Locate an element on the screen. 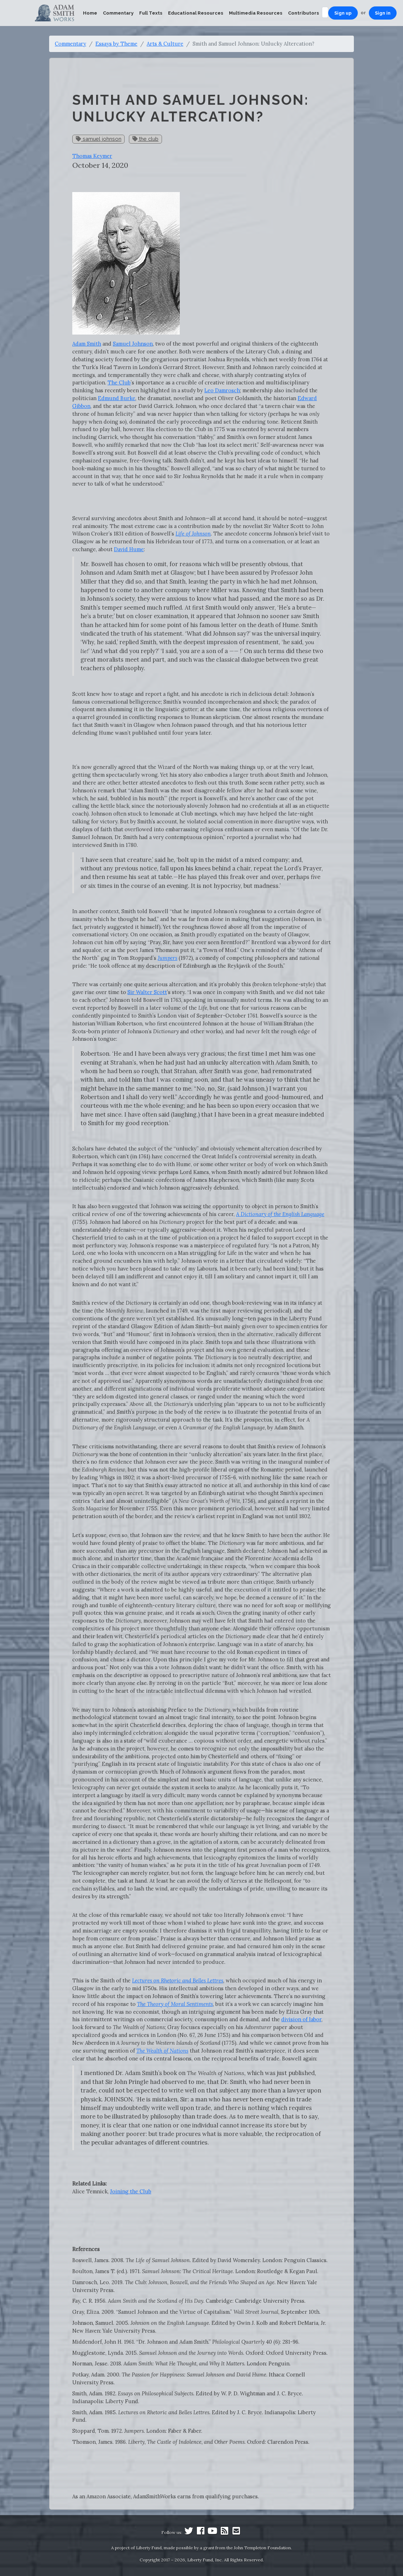 The image size is (403, 2576). Home is located at coordinates (90, 13).